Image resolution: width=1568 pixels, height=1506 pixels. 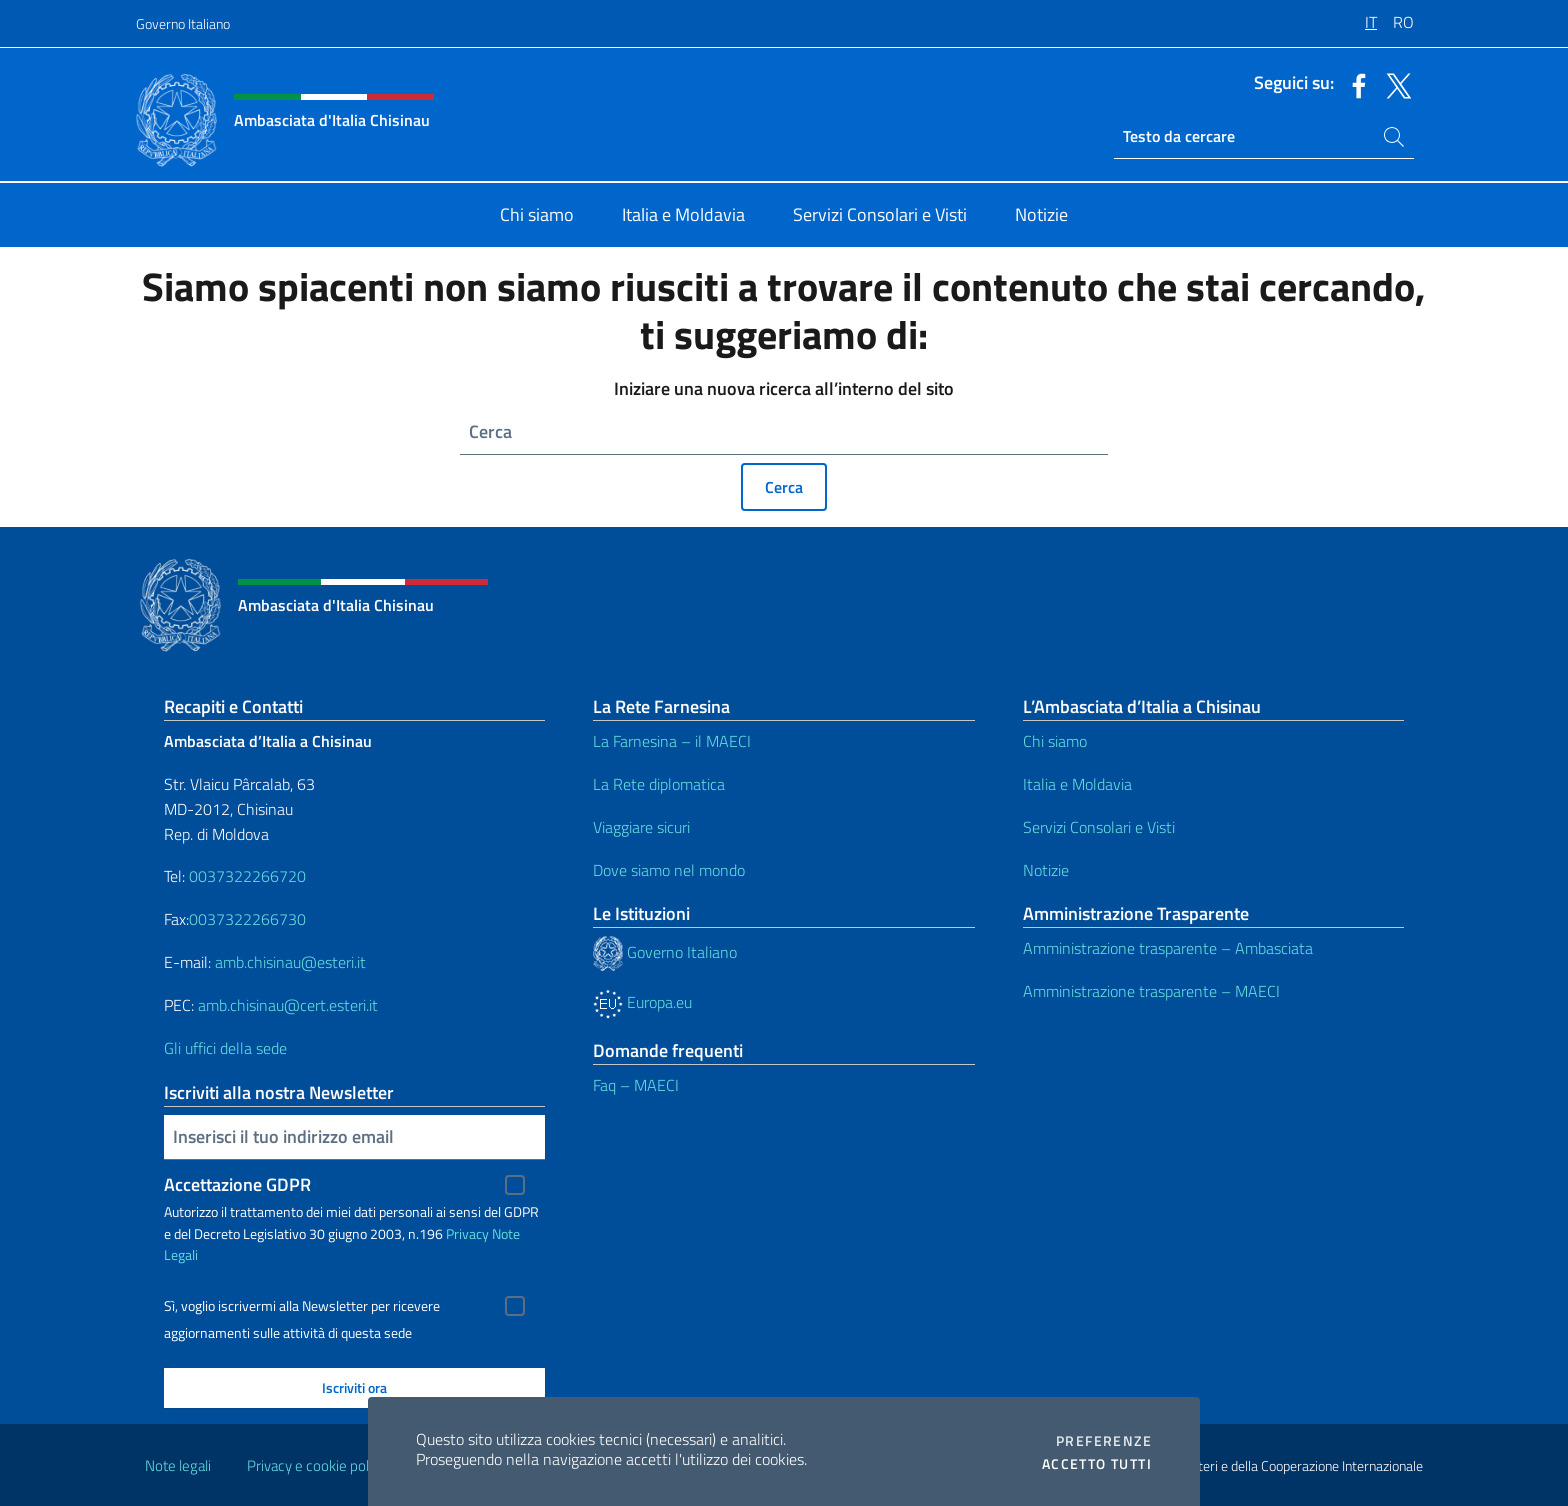 What do you see at coordinates (225, 1048) in the screenshot?
I see `Gli uffici della sede` at bounding box center [225, 1048].